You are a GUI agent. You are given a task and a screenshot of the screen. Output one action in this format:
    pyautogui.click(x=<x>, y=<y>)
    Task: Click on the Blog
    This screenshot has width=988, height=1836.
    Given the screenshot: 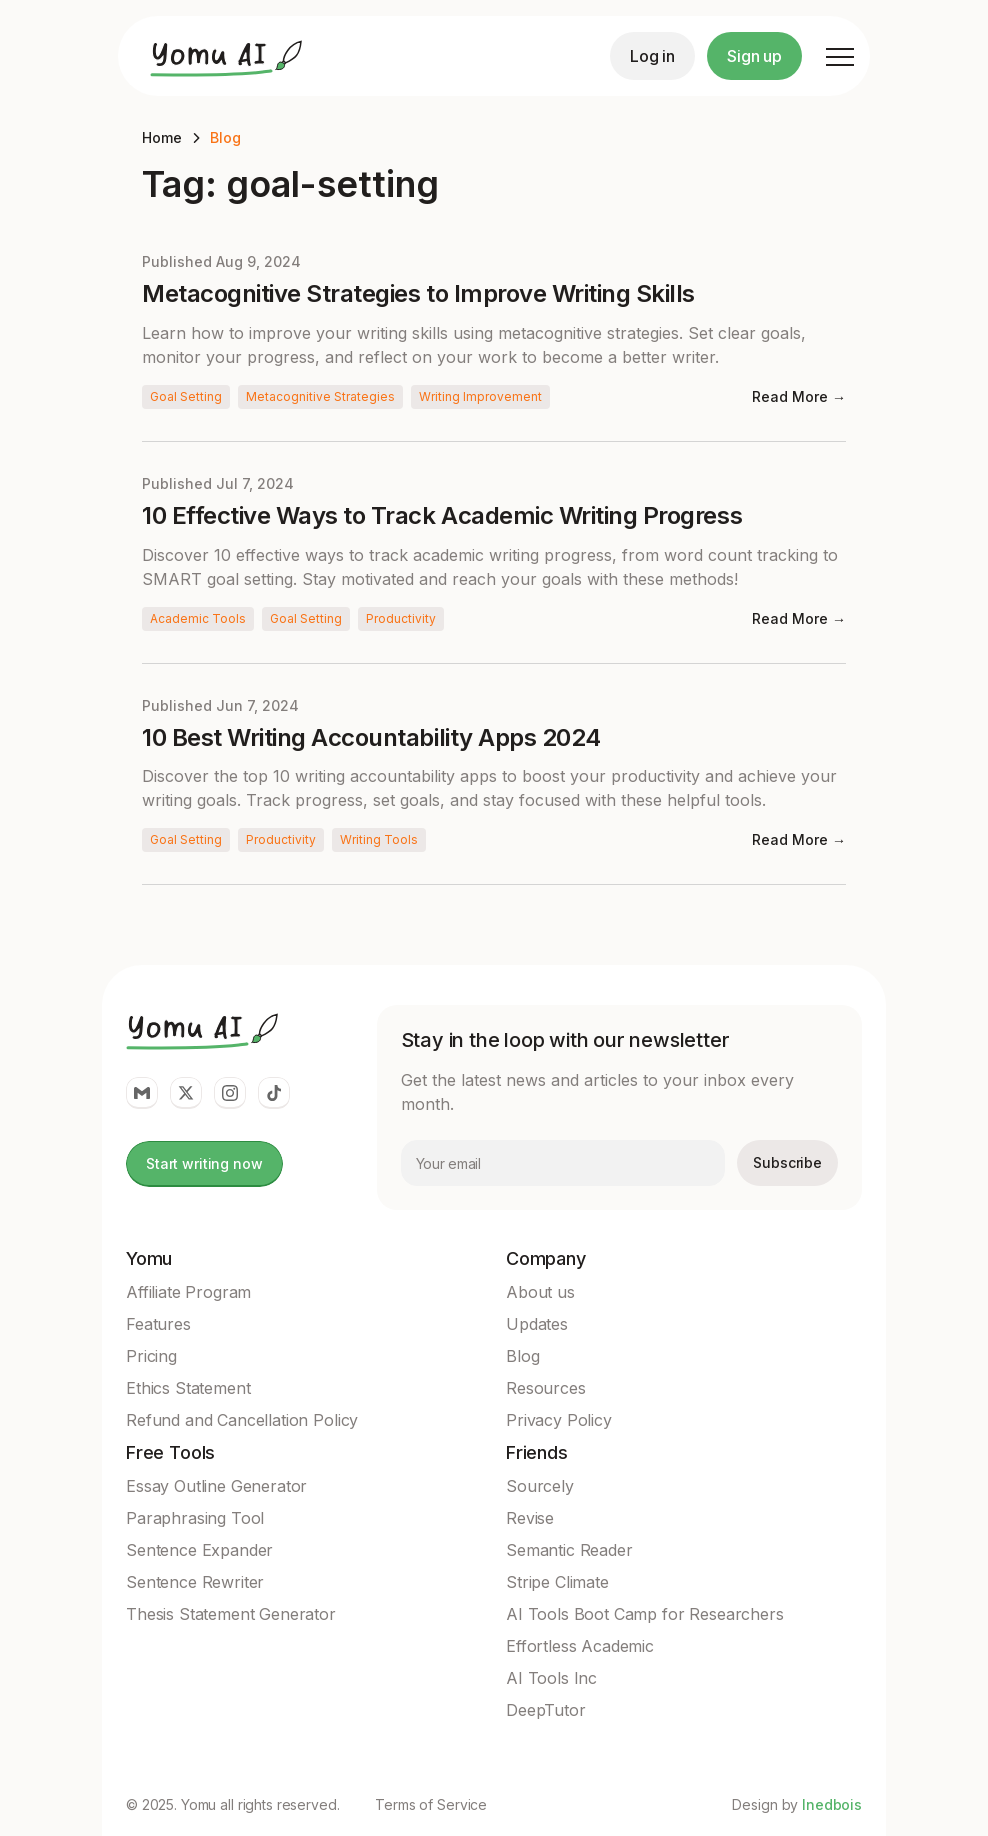 What is the action you would take?
    pyautogui.click(x=225, y=137)
    